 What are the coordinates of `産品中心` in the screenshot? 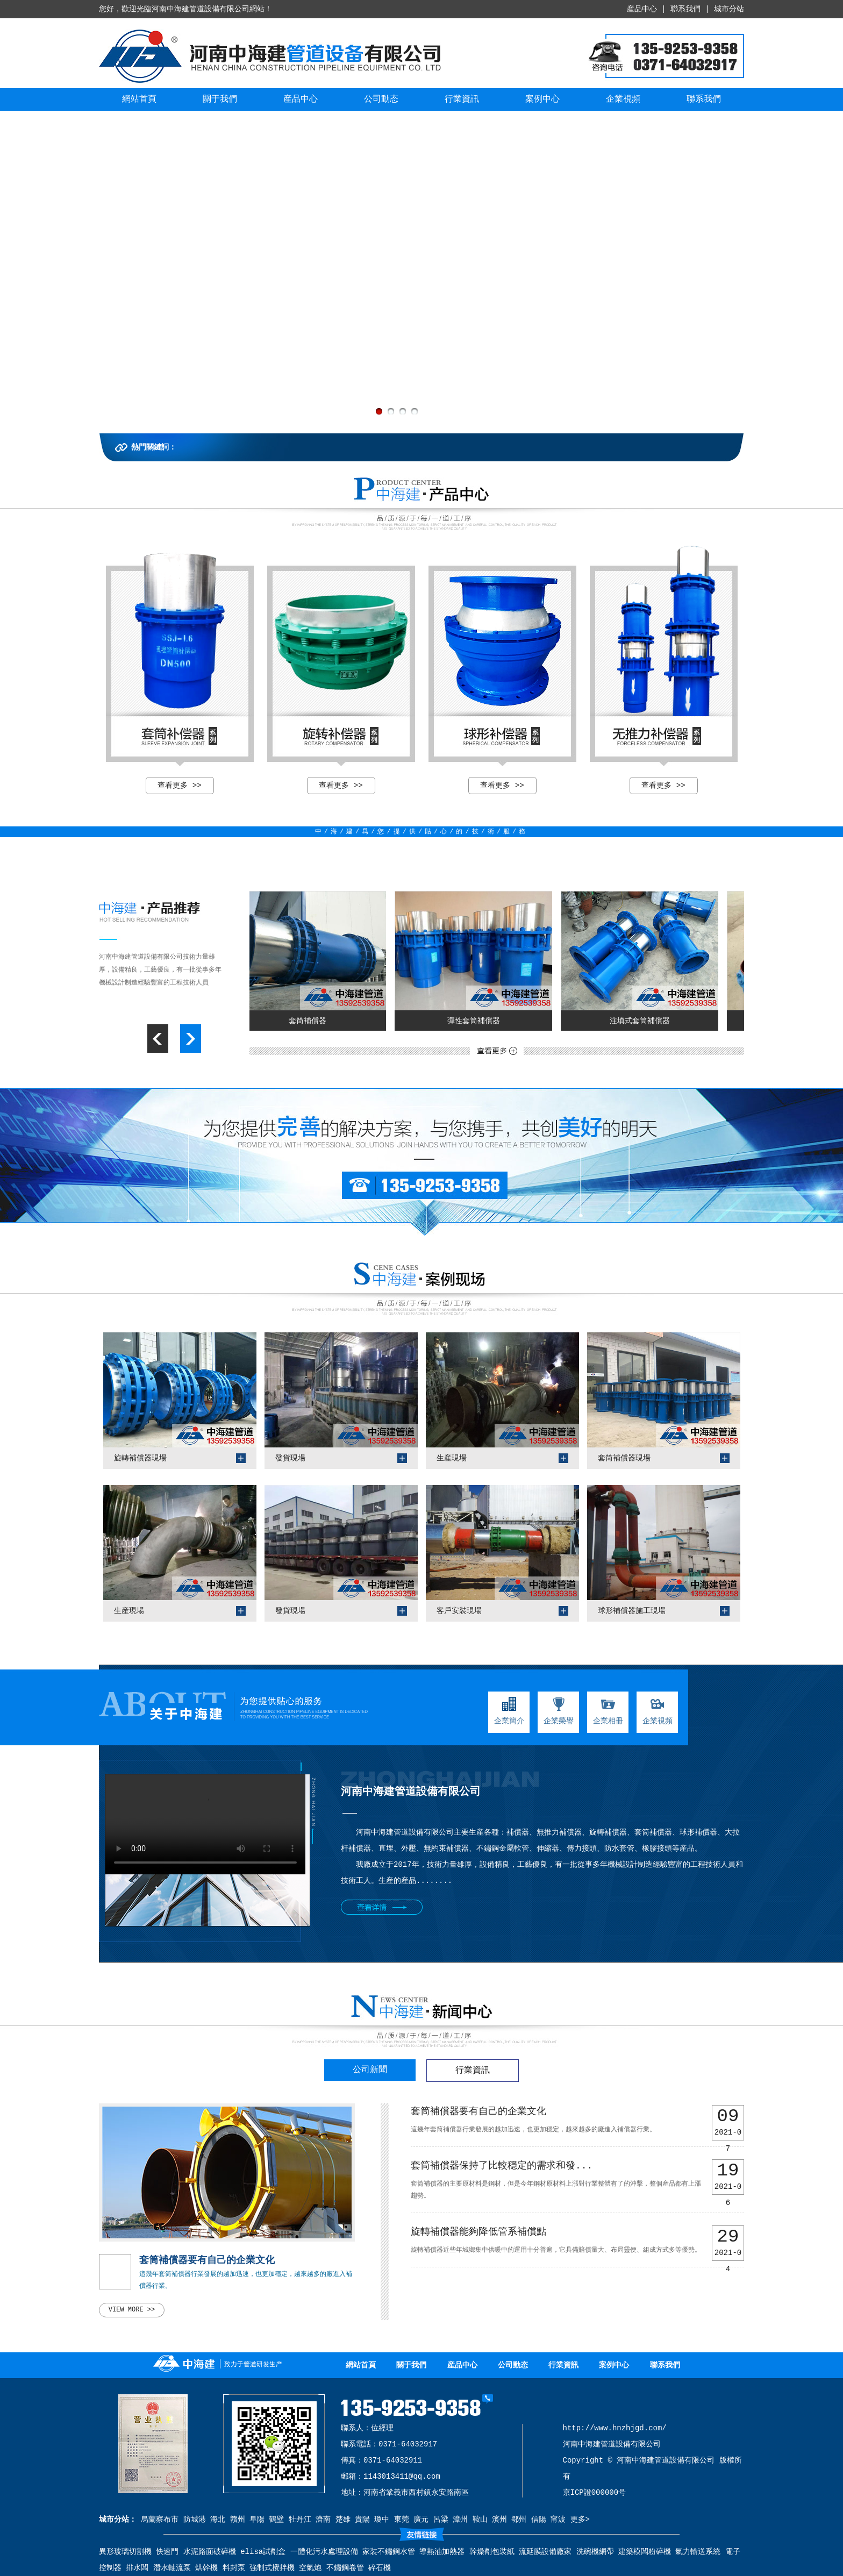 It's located at (642, 9).